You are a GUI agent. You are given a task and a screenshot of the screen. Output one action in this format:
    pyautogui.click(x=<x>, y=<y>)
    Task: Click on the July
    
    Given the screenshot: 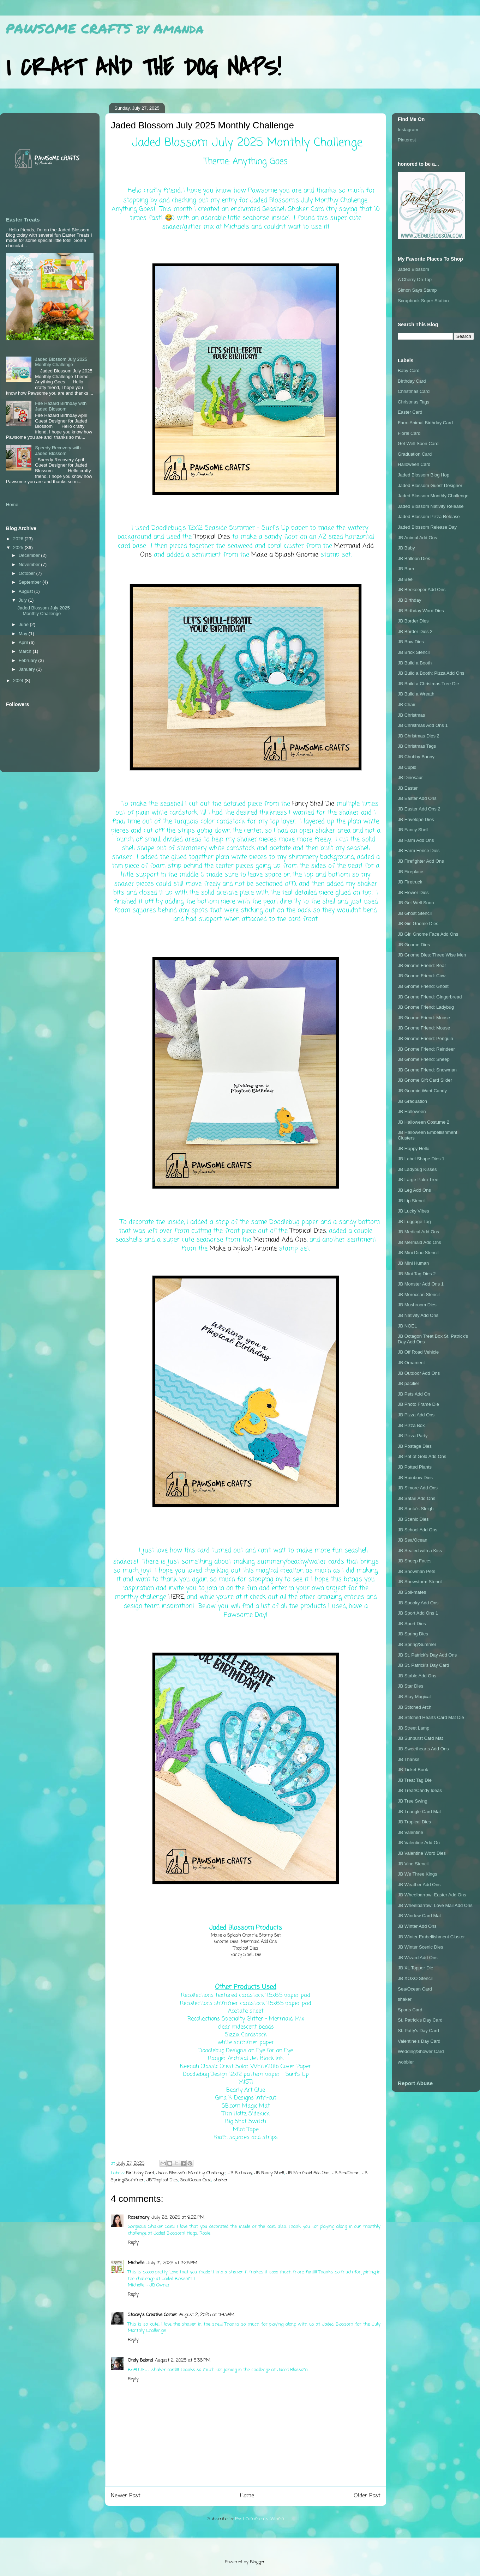 What is the action you would take?
    pyautogui.click(x=23, y=600)
    